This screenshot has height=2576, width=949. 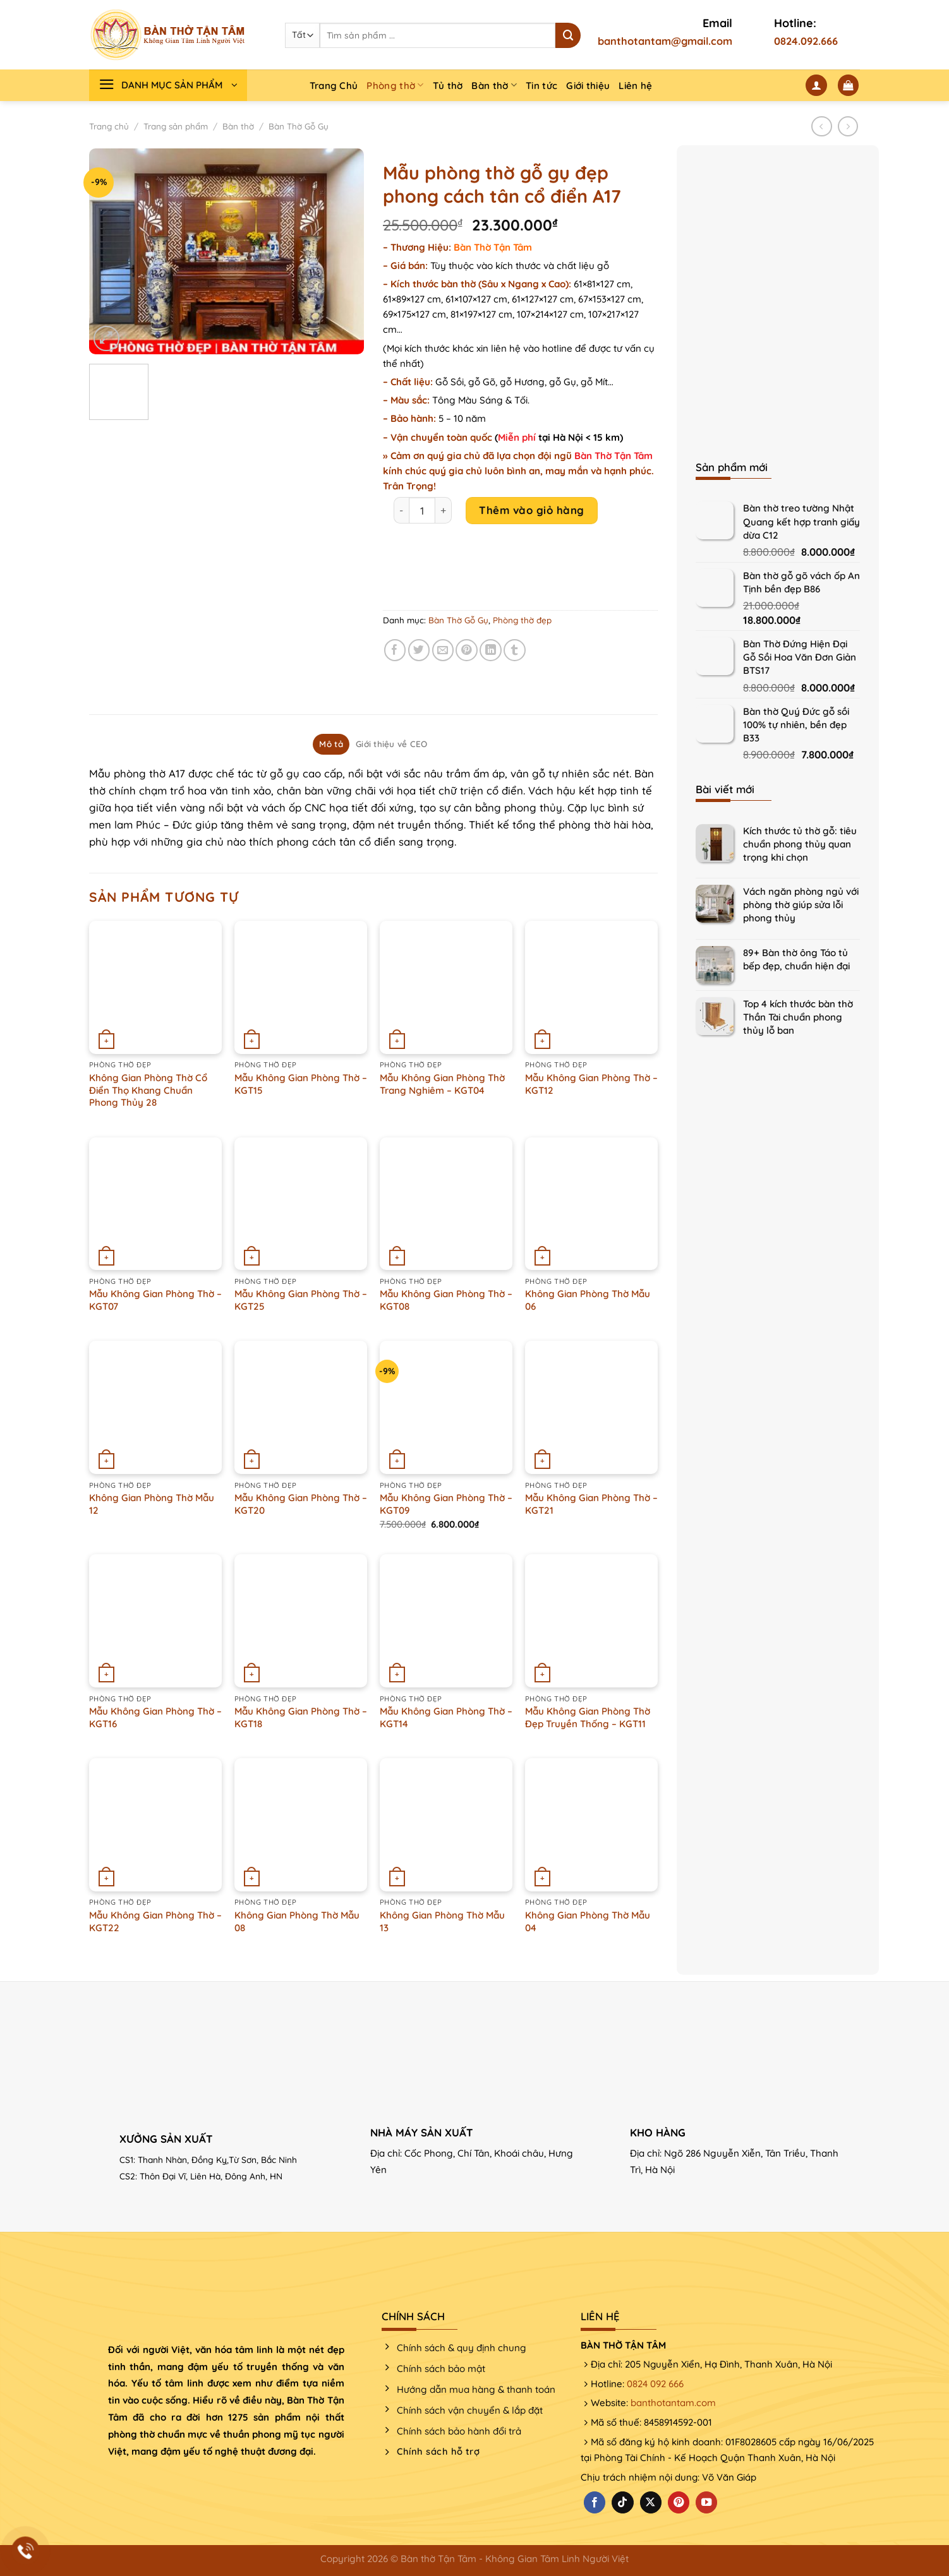 I want to click on [Không Gian Phòng Thờ Mẫu 13], so click(x=446, y=1824).